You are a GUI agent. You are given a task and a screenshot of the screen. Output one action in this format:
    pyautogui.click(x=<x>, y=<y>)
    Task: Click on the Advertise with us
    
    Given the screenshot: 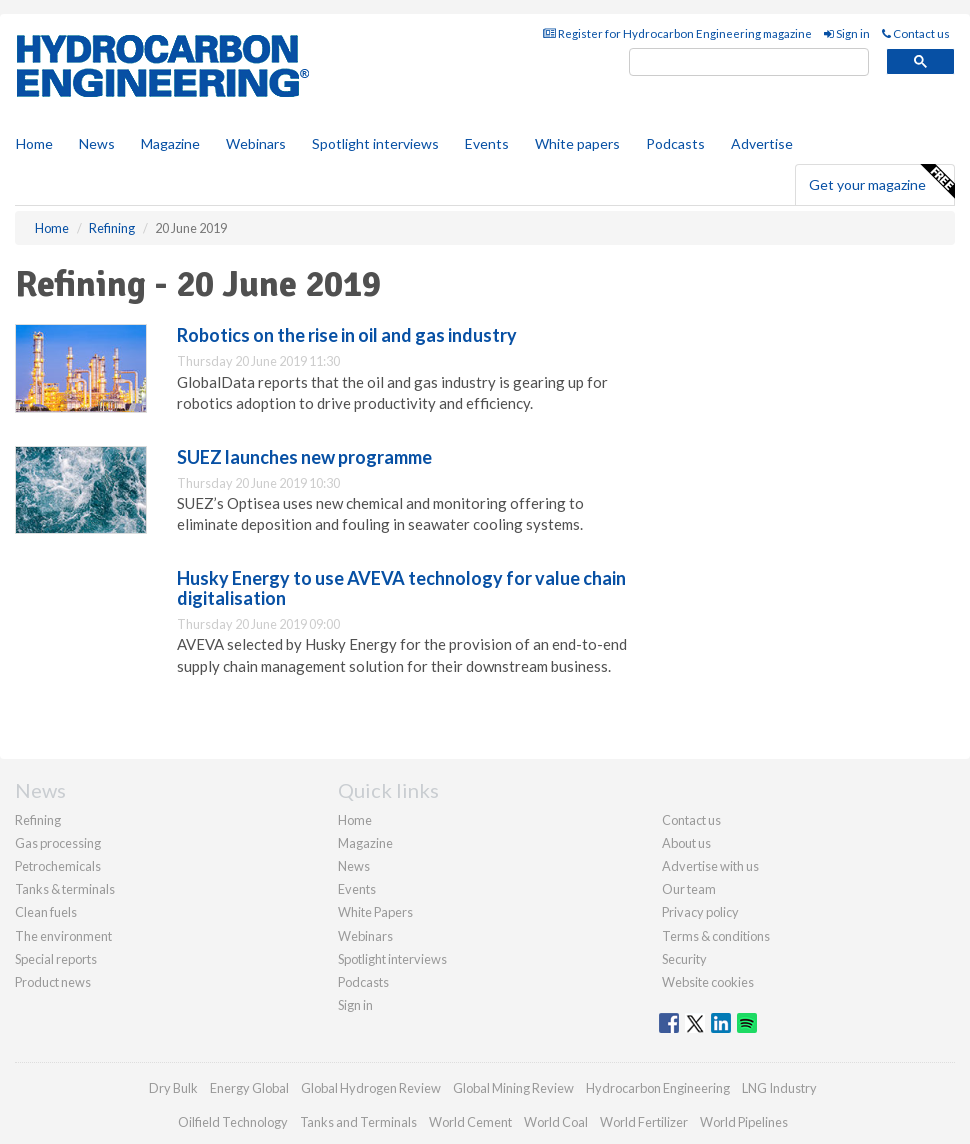 What is the action you would take?
    pyautogui.click(x=710, y=866)
    